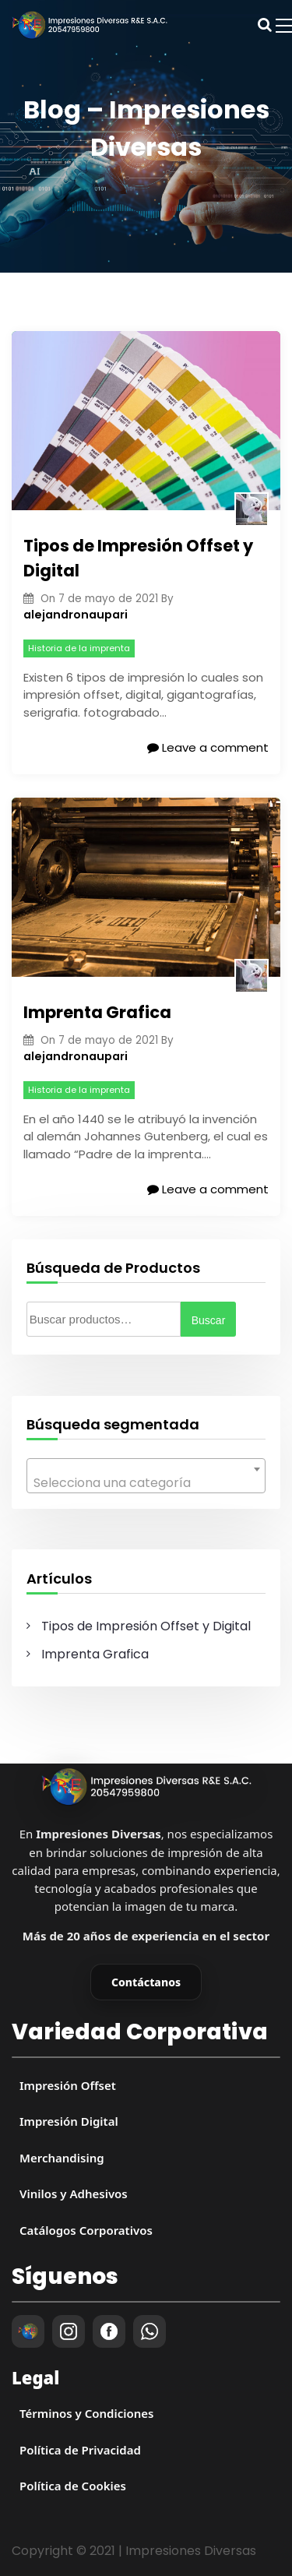 The width and height of the screenshot is (292, 2576). What do you see at coordinates (67, 2085) in the screenshot?
I see `Impresión Offset` at bounding box center [67, 2085].